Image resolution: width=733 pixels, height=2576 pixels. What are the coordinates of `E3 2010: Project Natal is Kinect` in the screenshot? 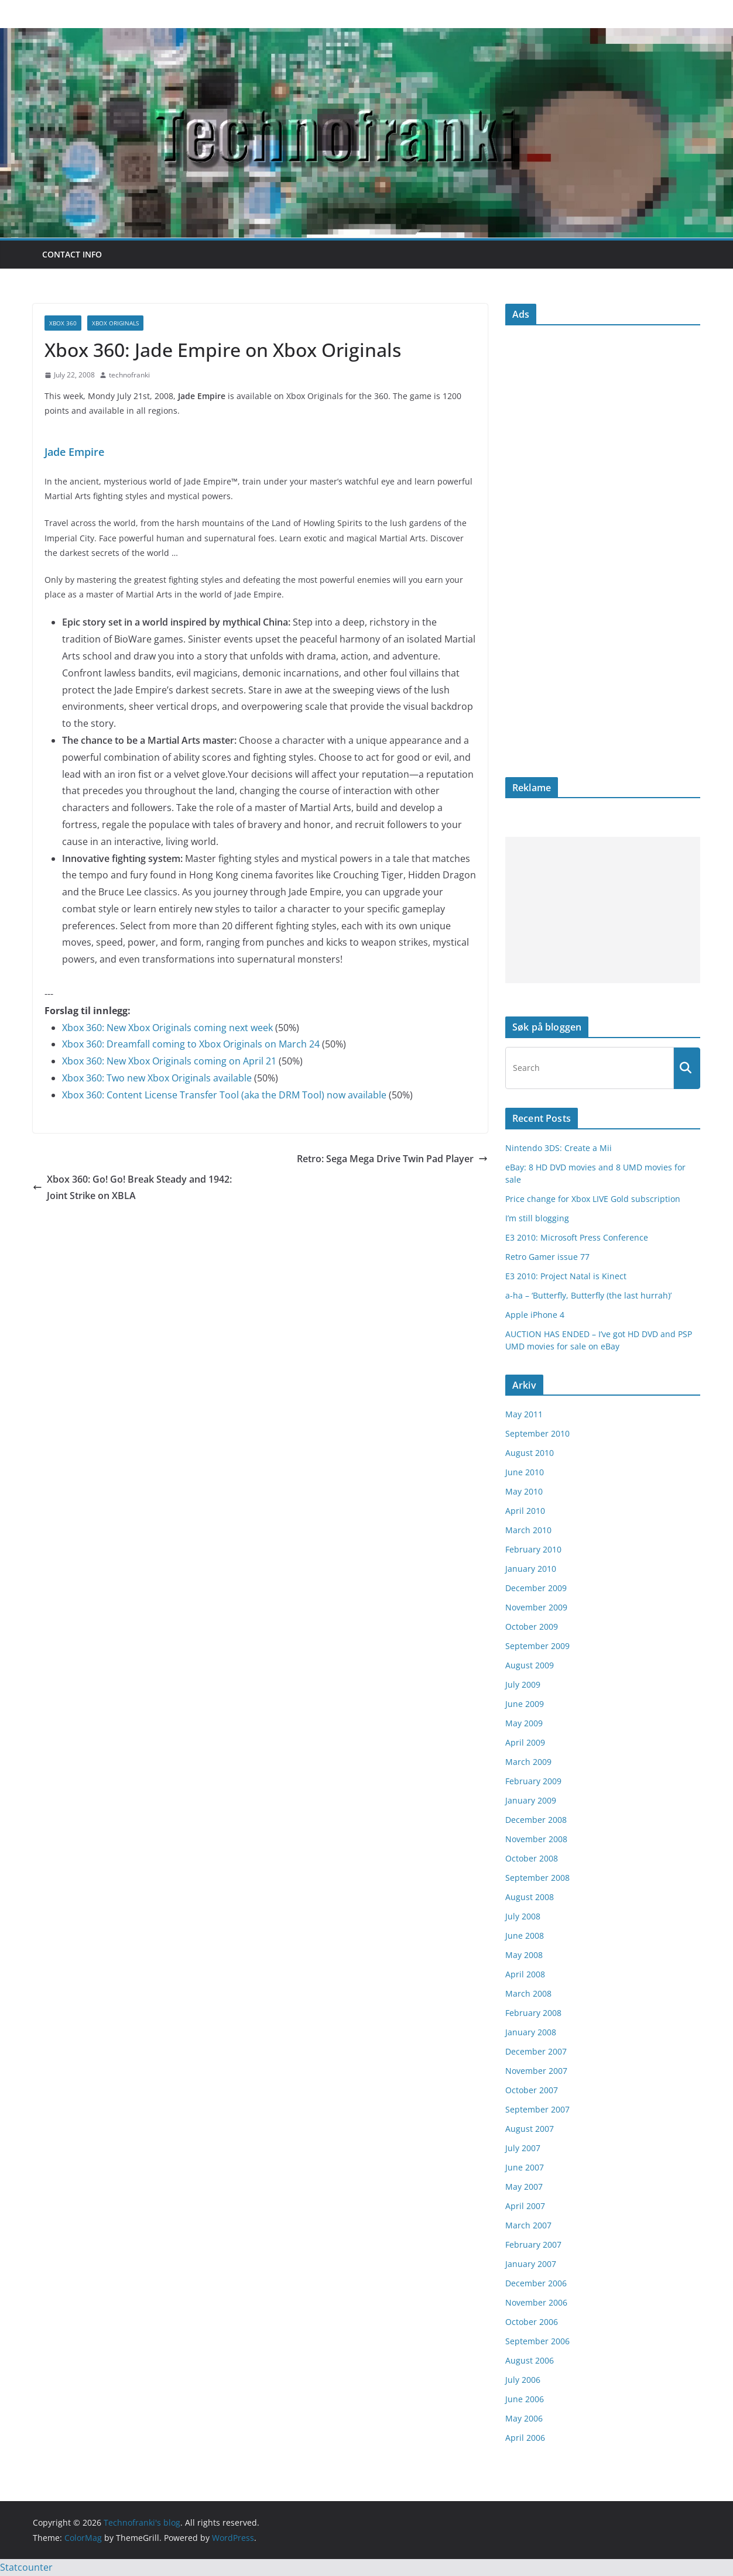 It's located at (565, 1276).